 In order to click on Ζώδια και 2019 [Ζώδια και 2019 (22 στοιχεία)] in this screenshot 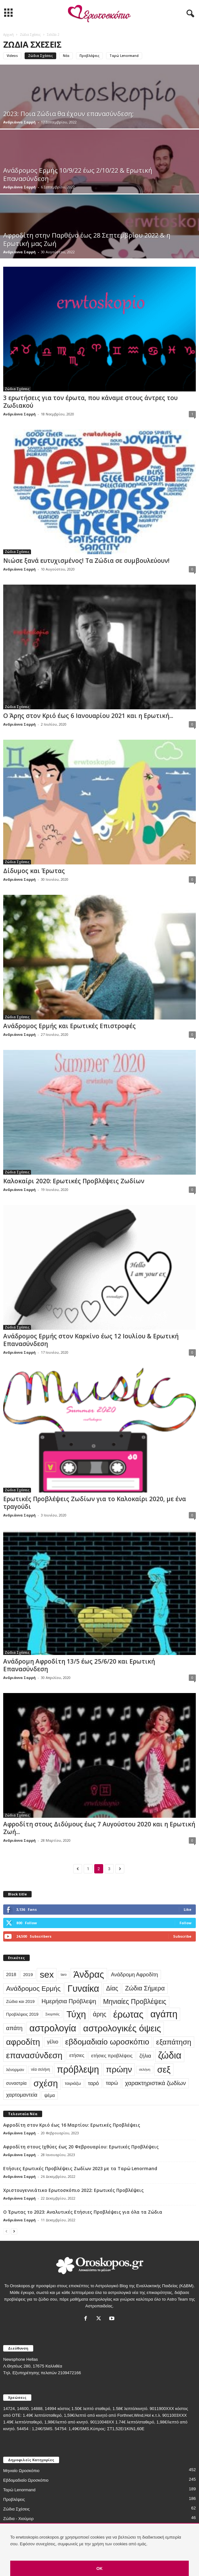, I will do `click(20, 2001)`.